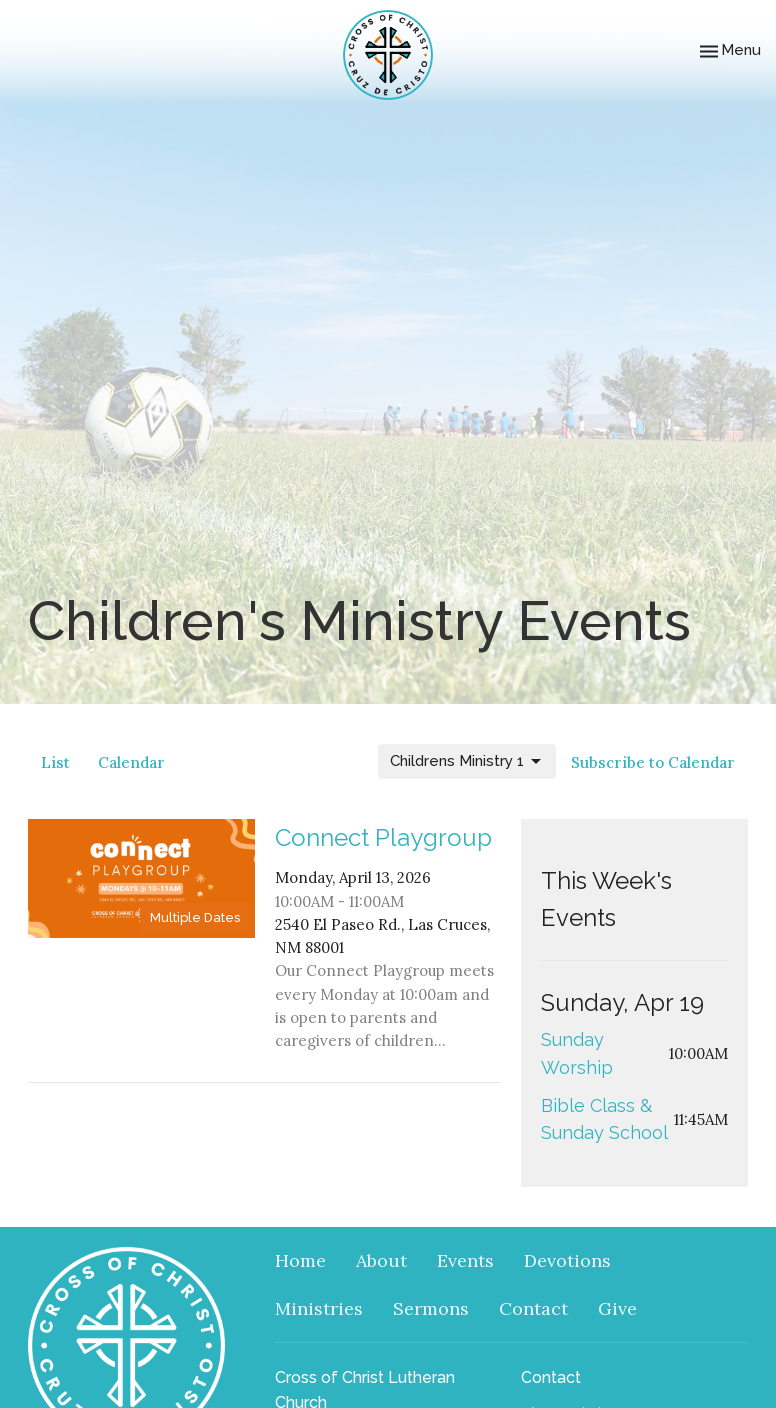  I want to click on Home, so click(300, 1260).